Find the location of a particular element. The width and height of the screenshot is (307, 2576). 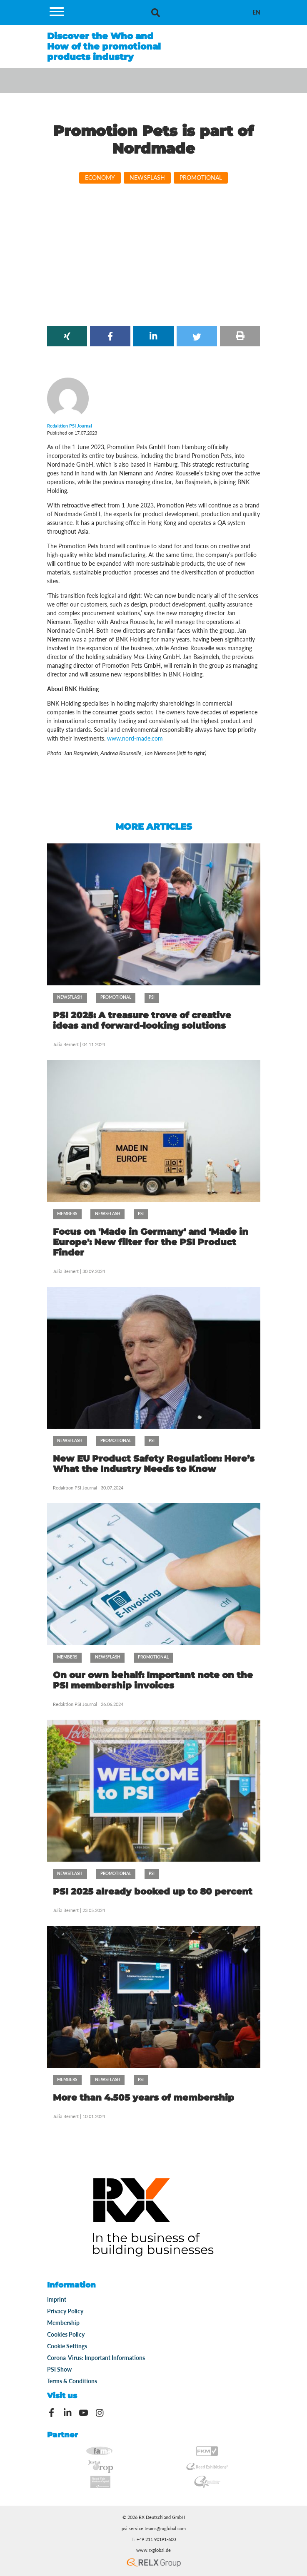

Economy is located at coordinates (100, 177).